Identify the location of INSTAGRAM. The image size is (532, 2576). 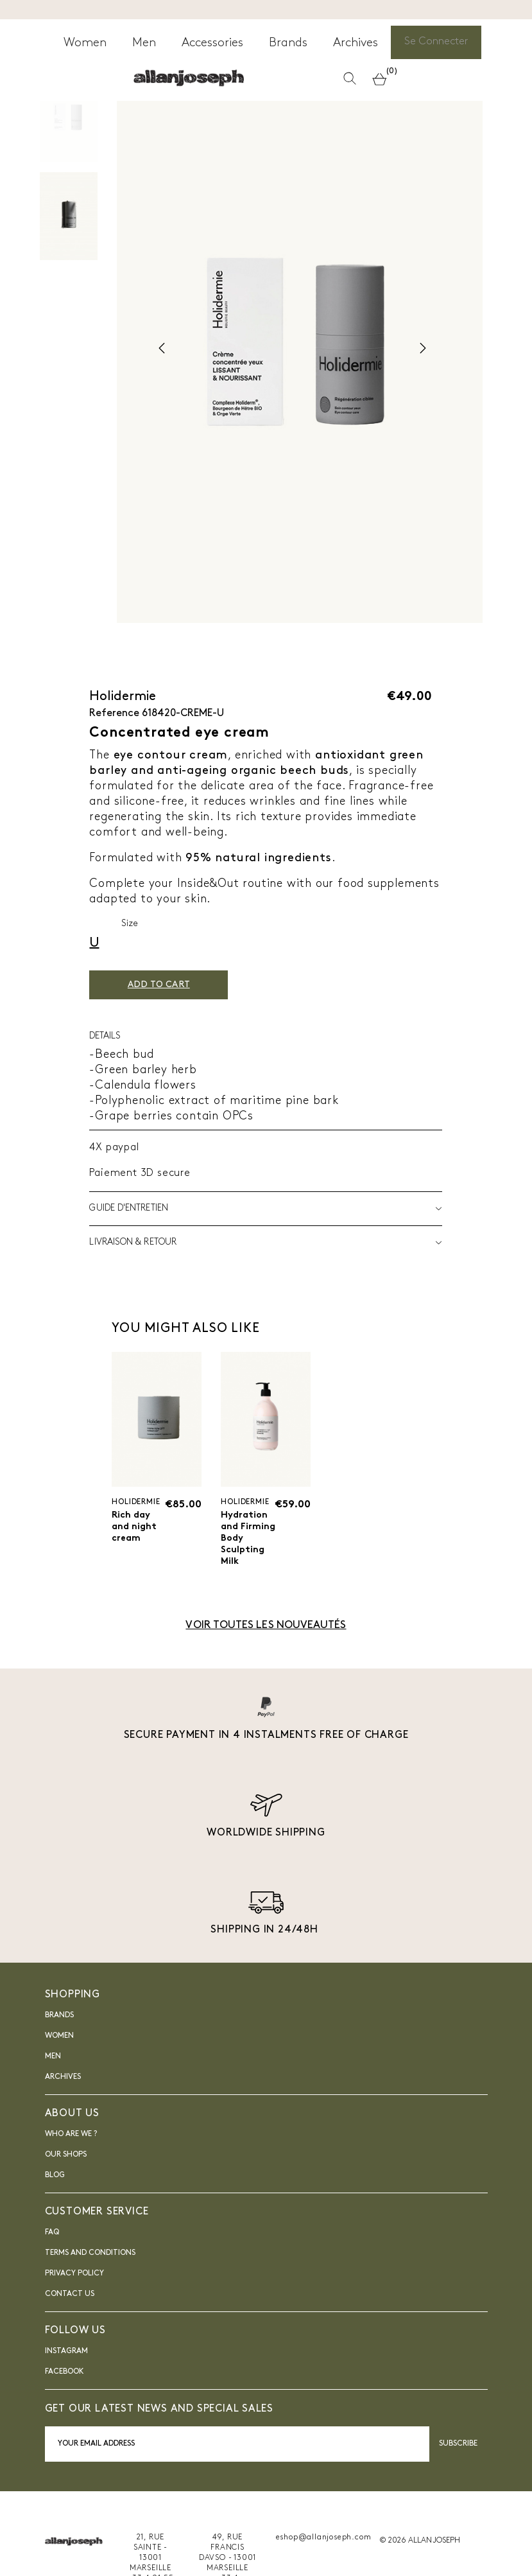
(66, 2377).